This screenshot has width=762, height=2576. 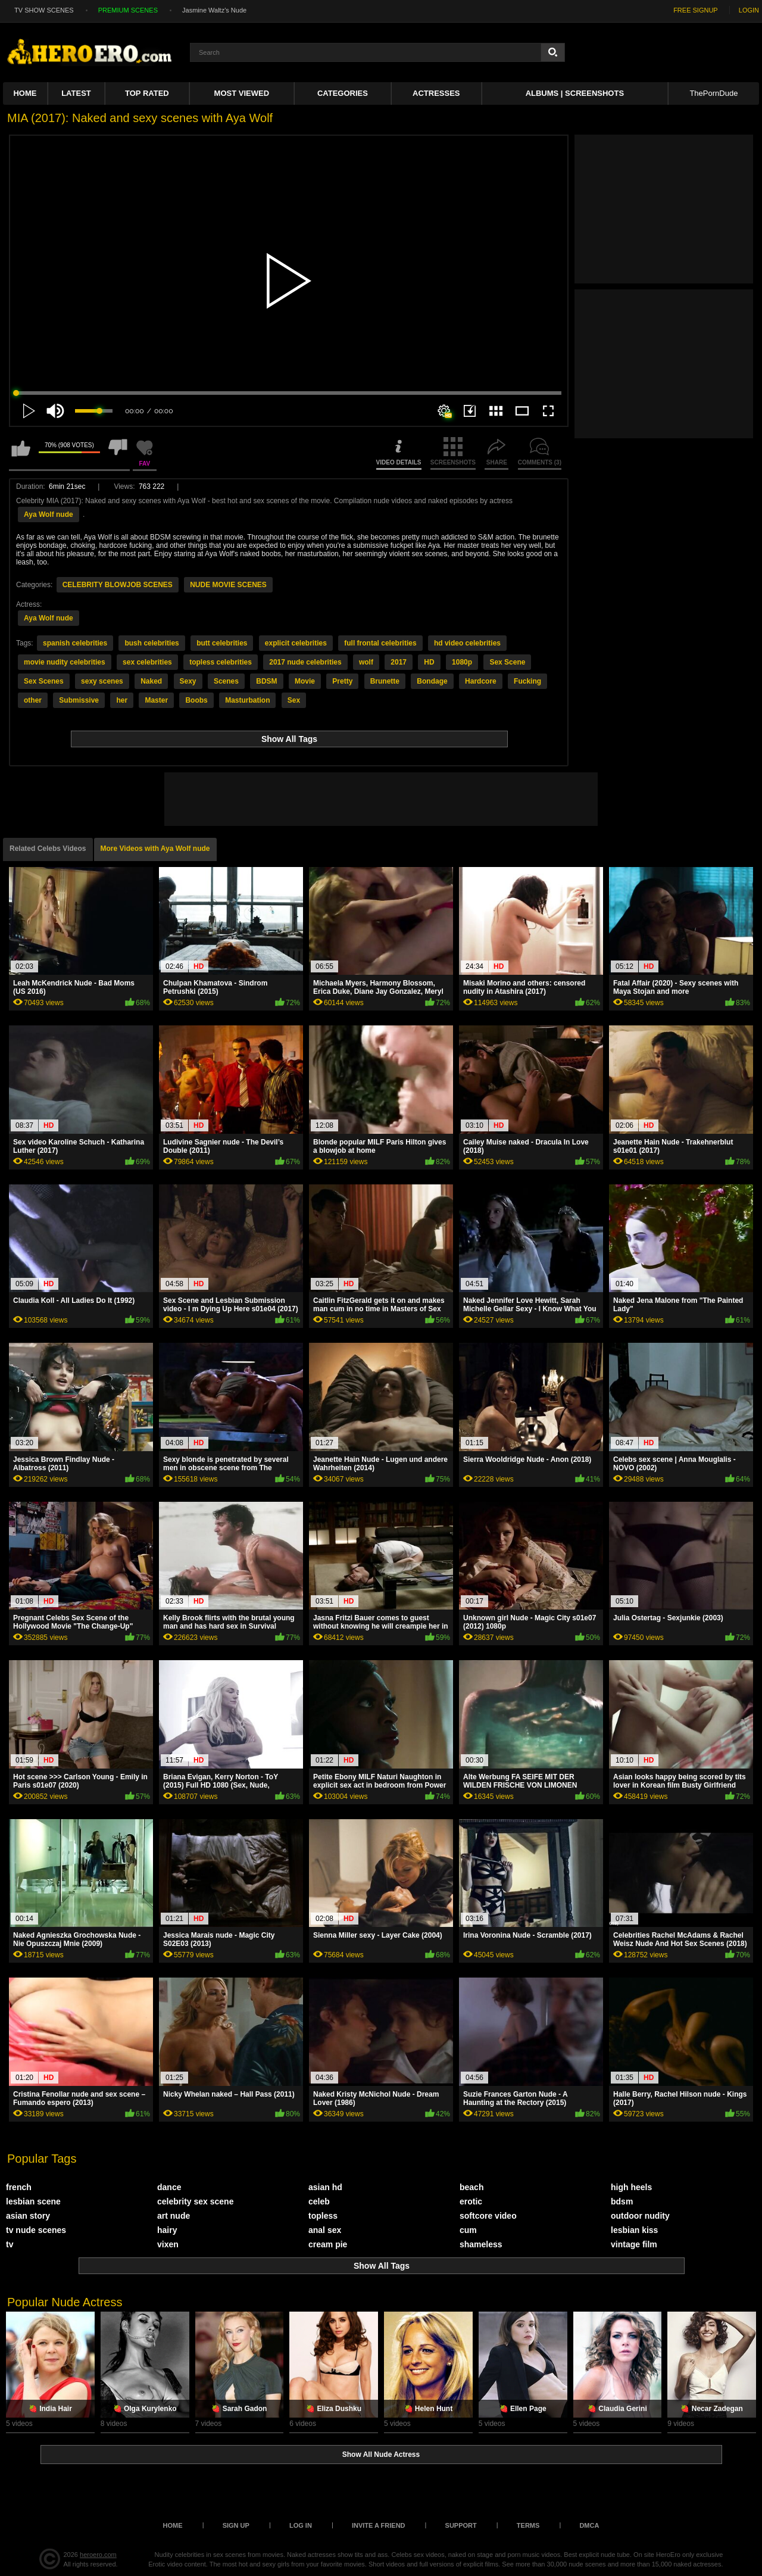 What do you see at coordinates (151, 643) in the screenshot?
I see `bush celebrities` at bounding box center [151, 643].